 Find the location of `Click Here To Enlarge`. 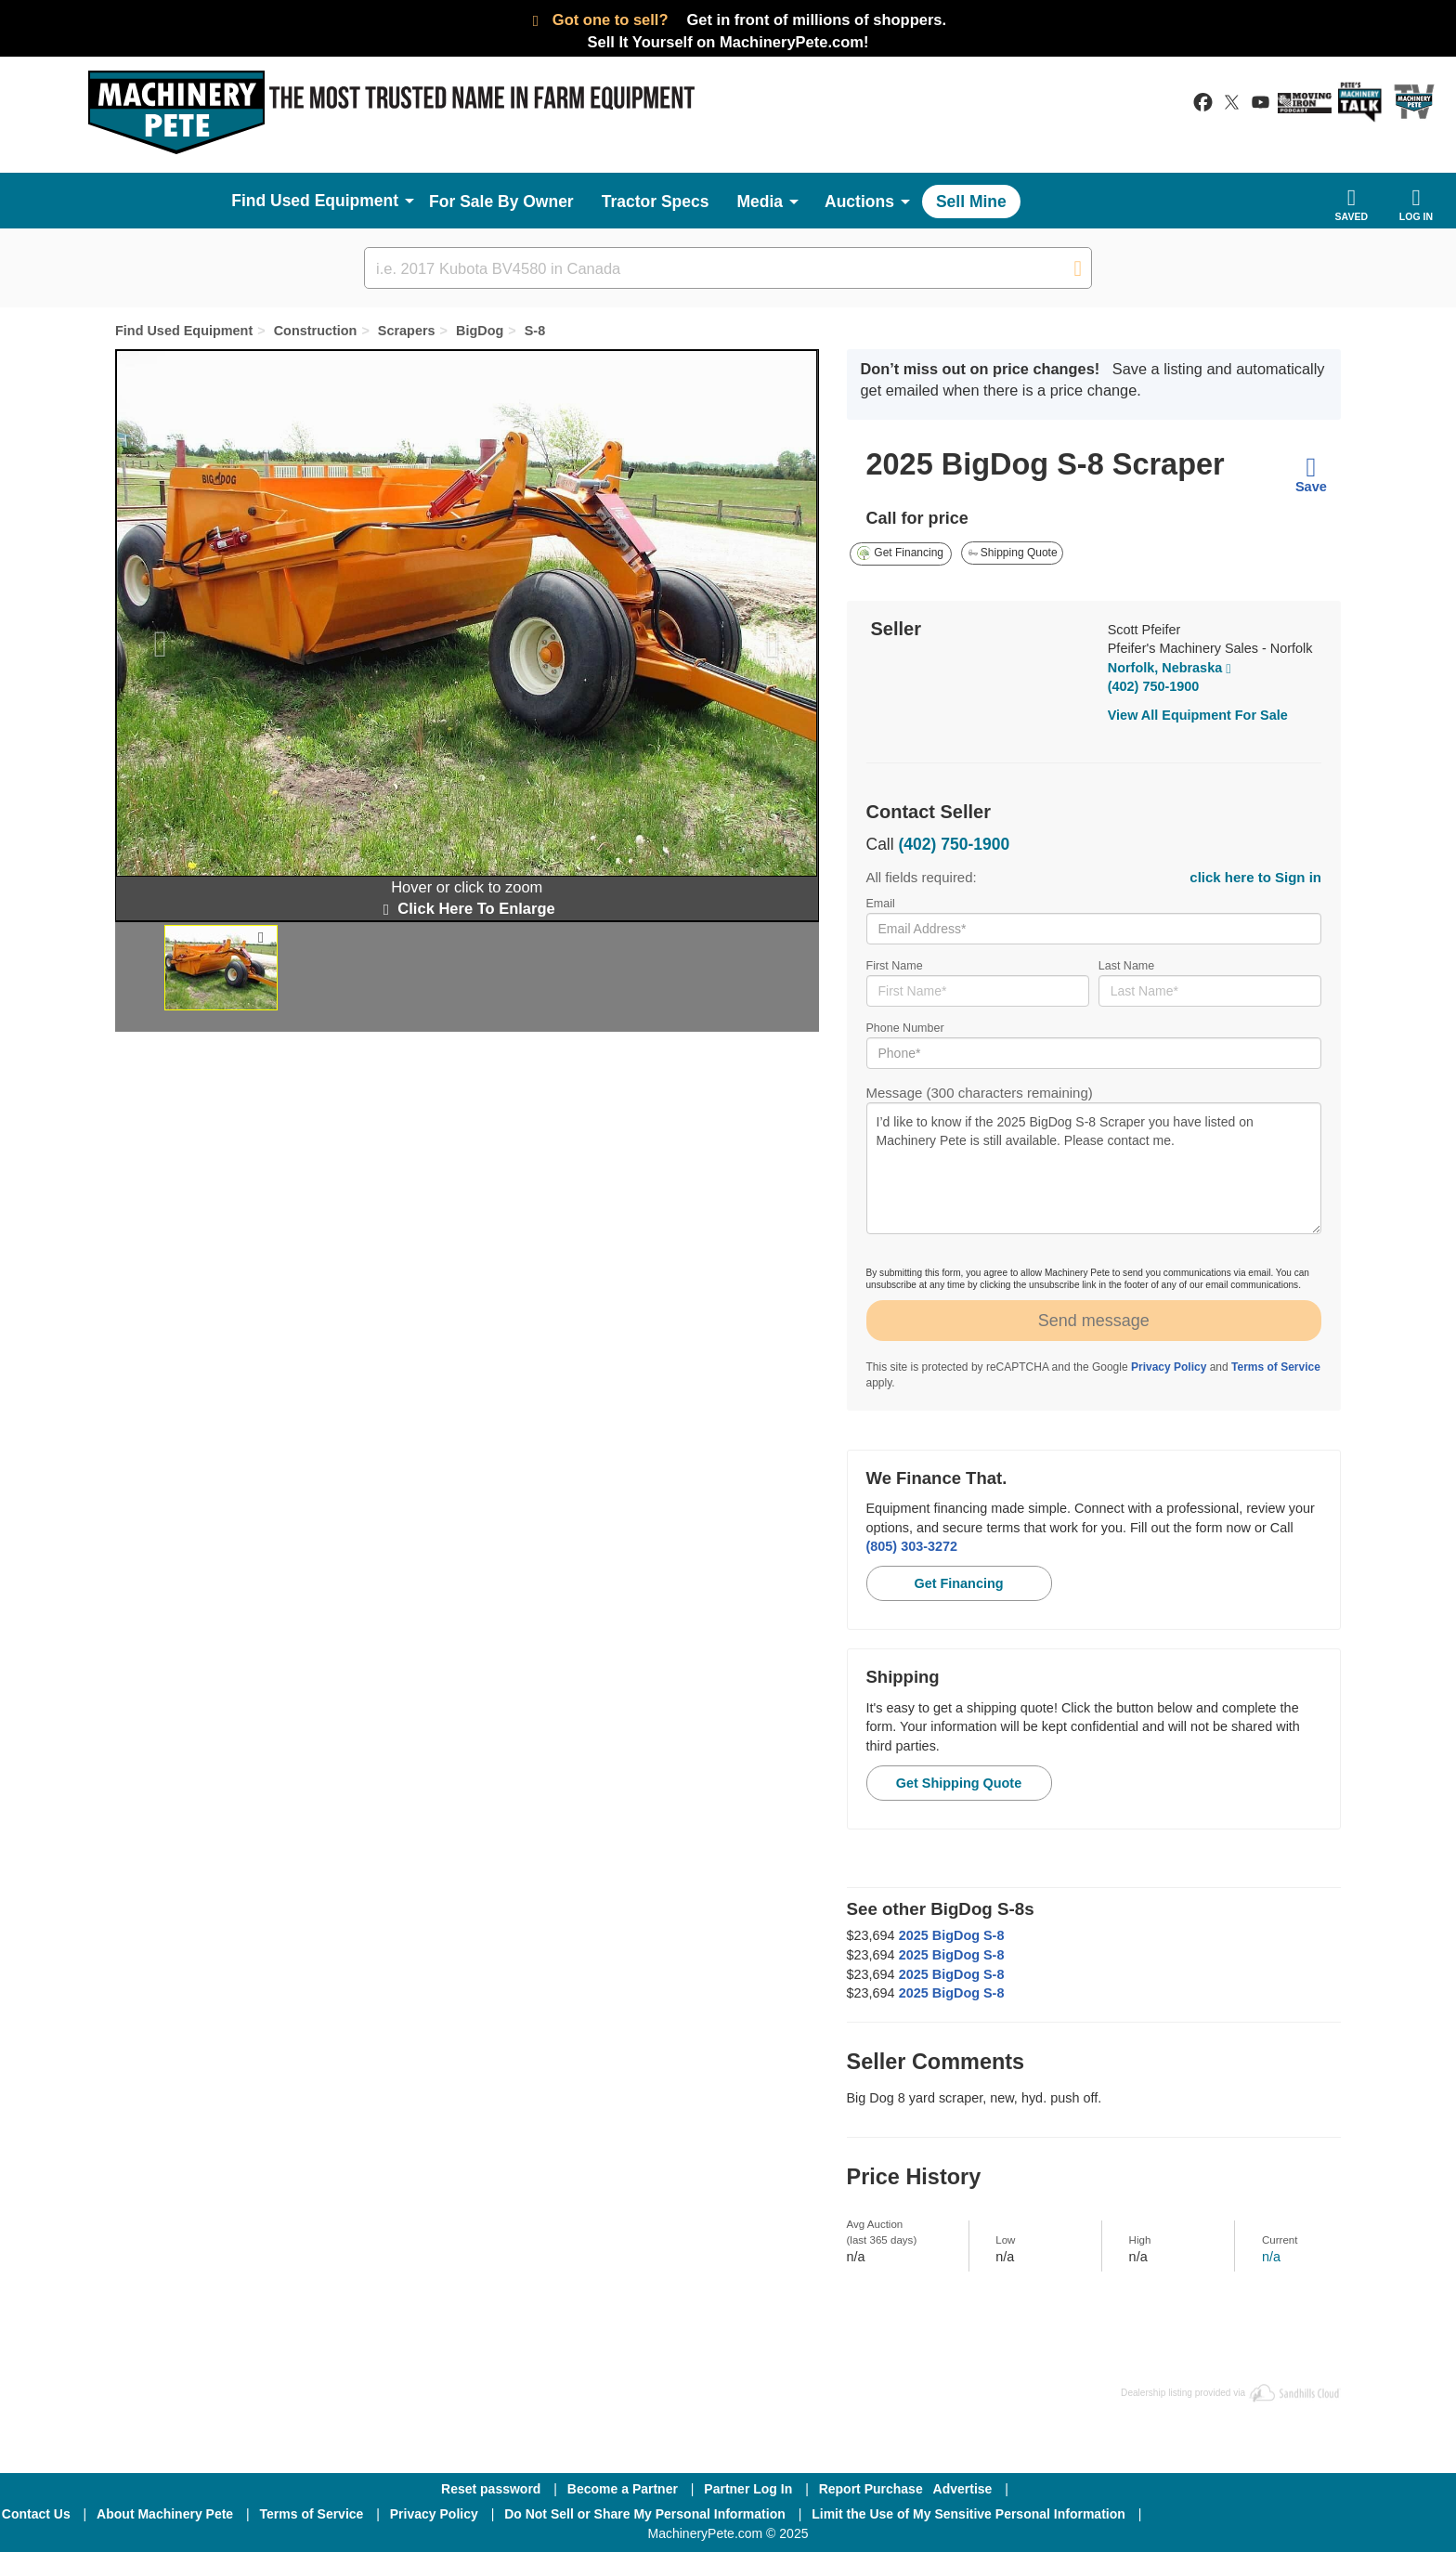

Click Here To Enlarge is located at coordinates (467, 908).